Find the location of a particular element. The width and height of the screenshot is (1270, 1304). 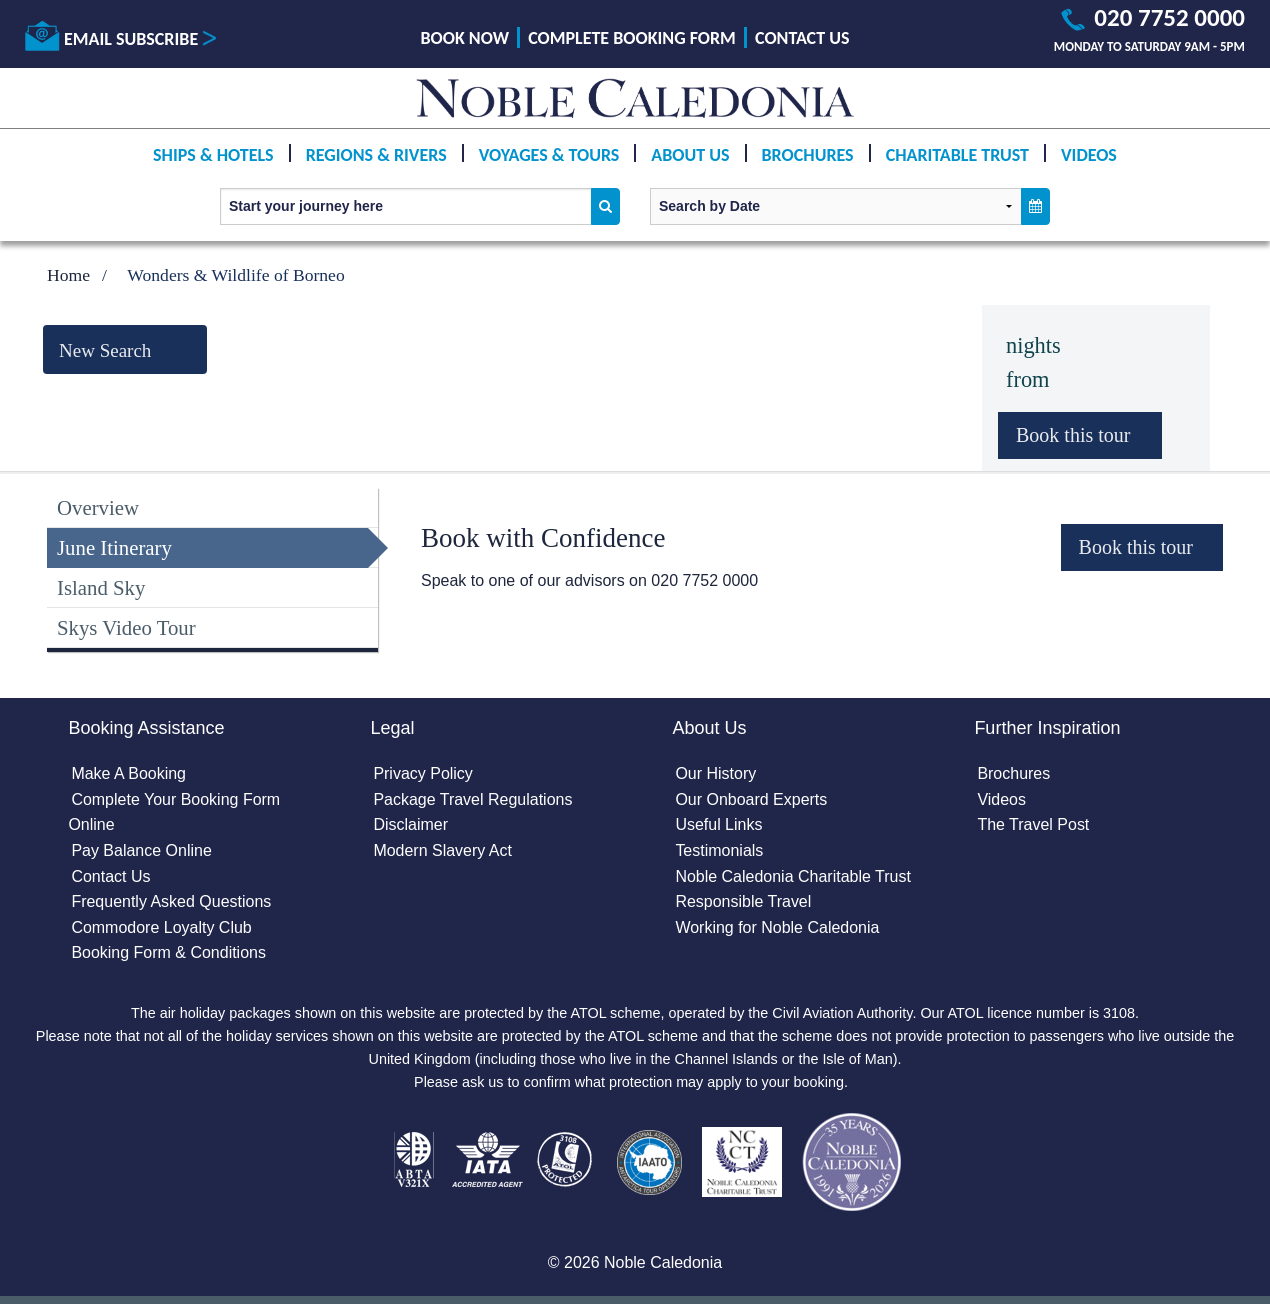

Videos is located at coordinates (1089, 155).